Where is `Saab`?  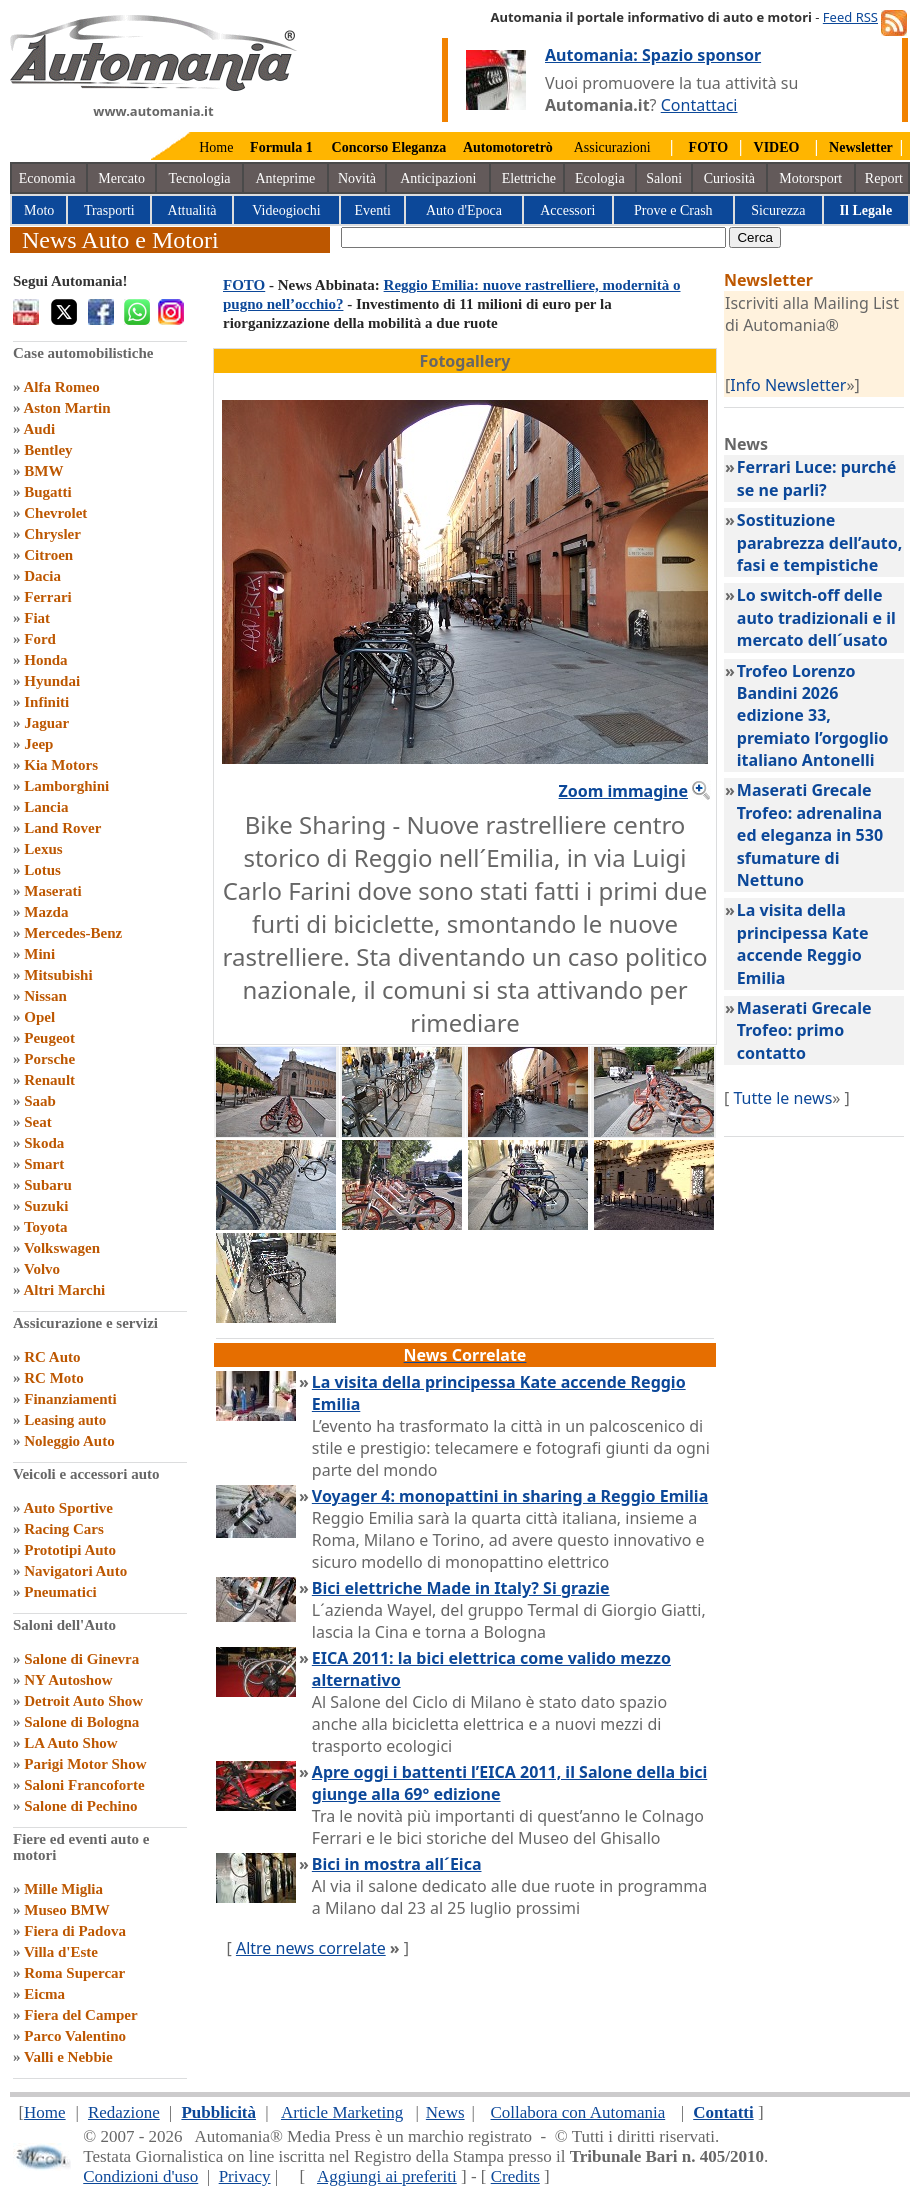
Saab is located at coordinates (40, 1101).